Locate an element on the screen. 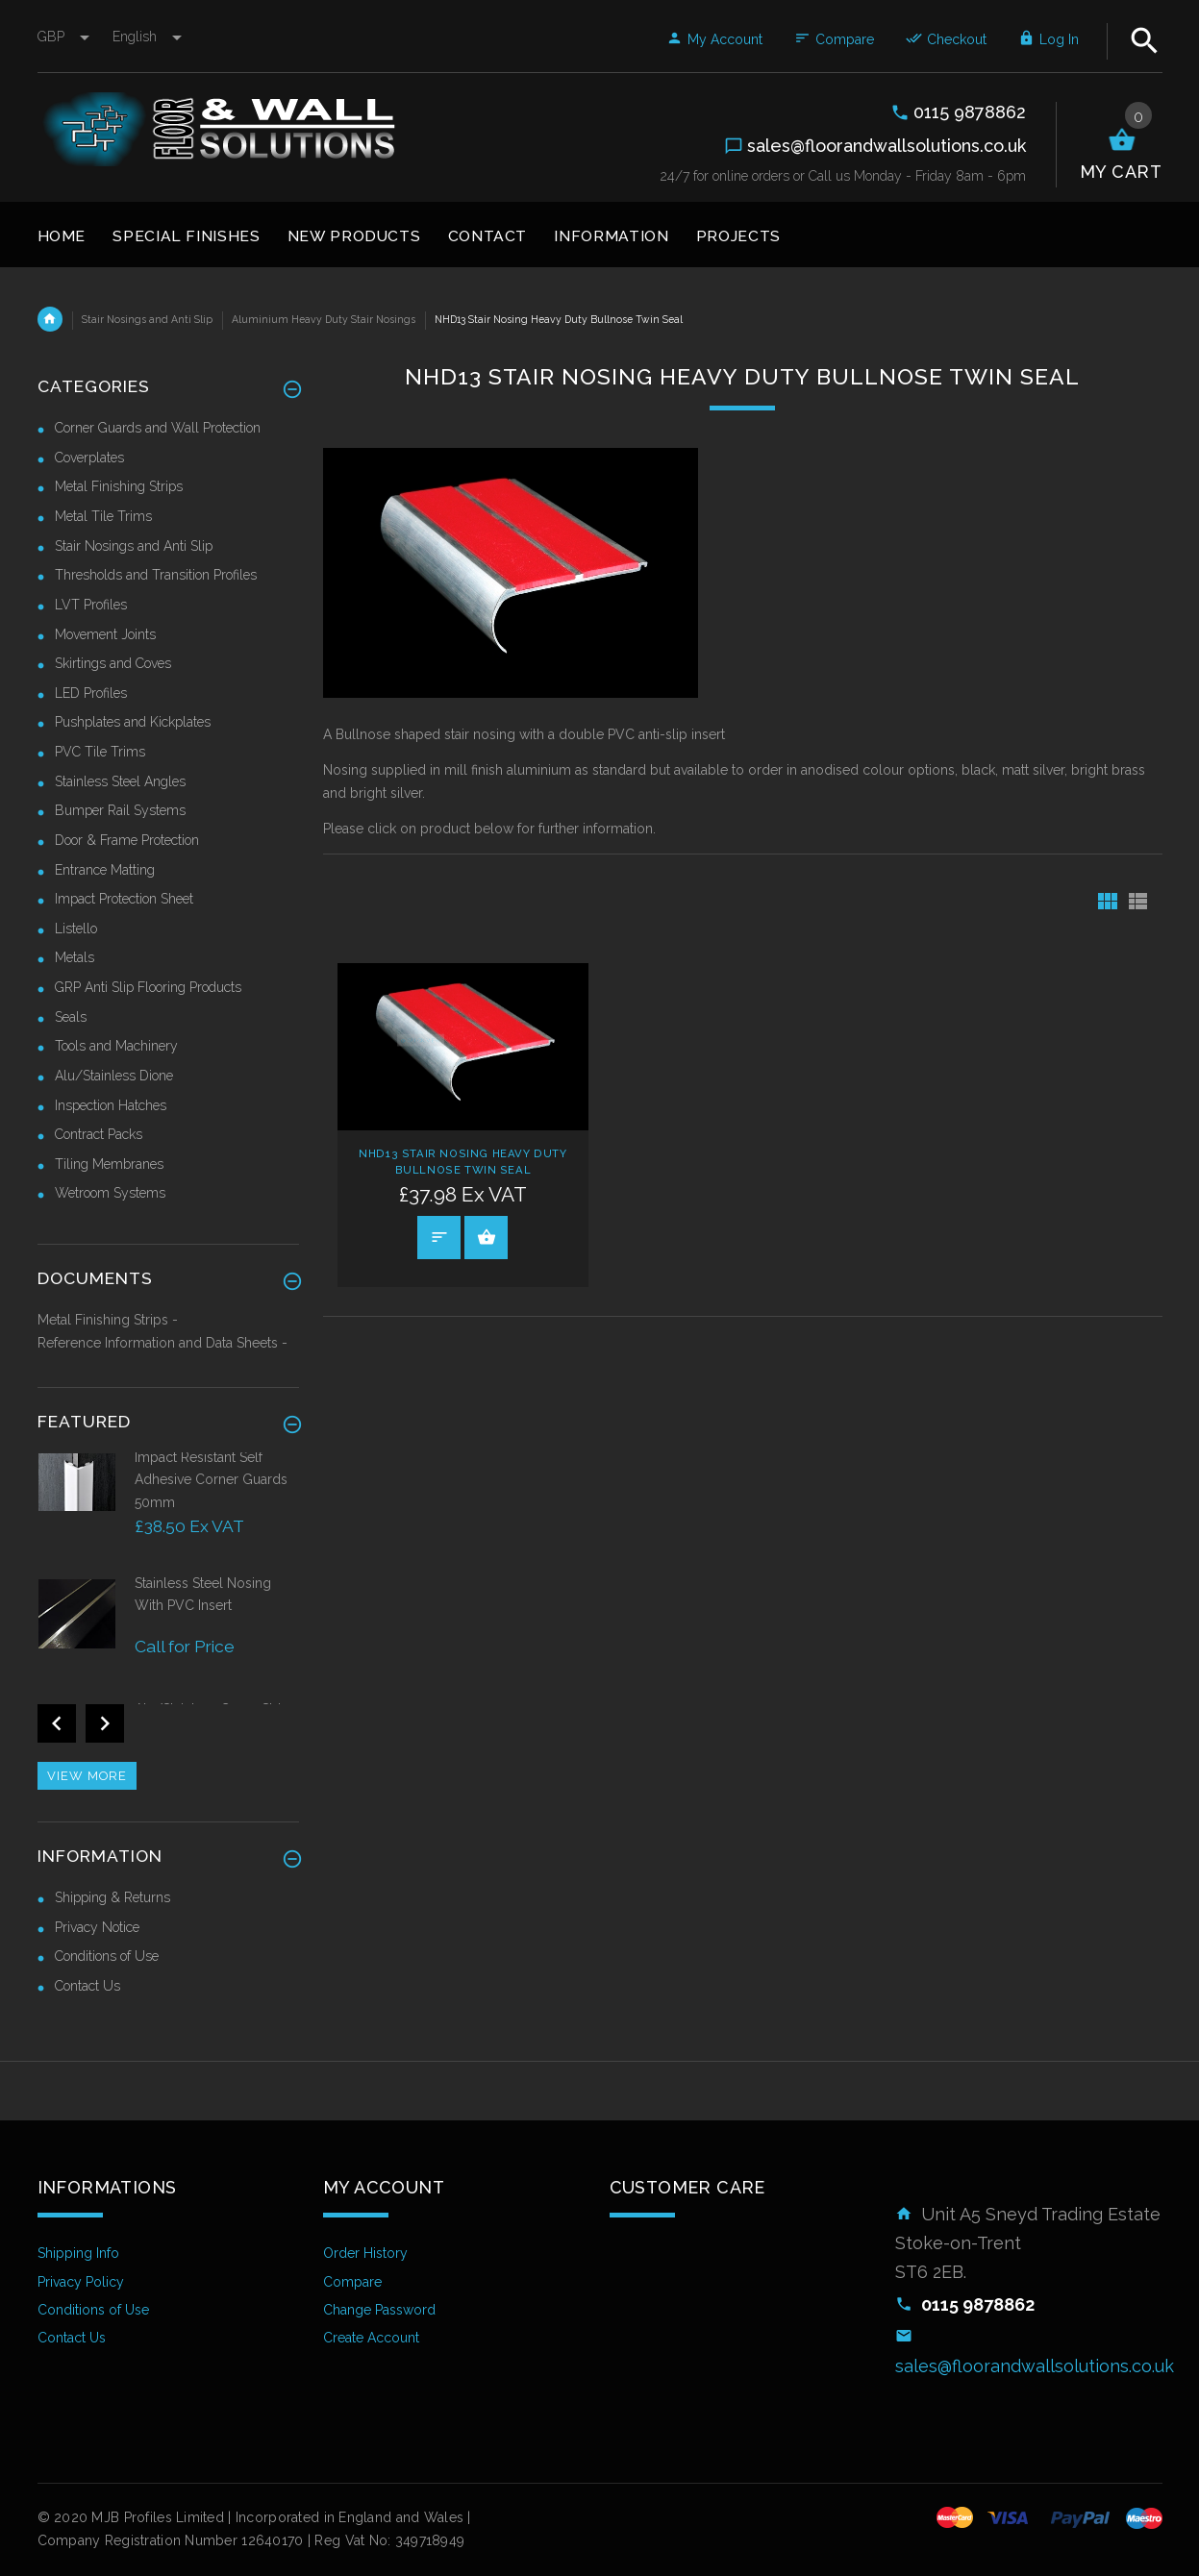 This screenshot has height=2576, width=1199. Thresholds and Transition Profiles is located at coordinates (156, 574).